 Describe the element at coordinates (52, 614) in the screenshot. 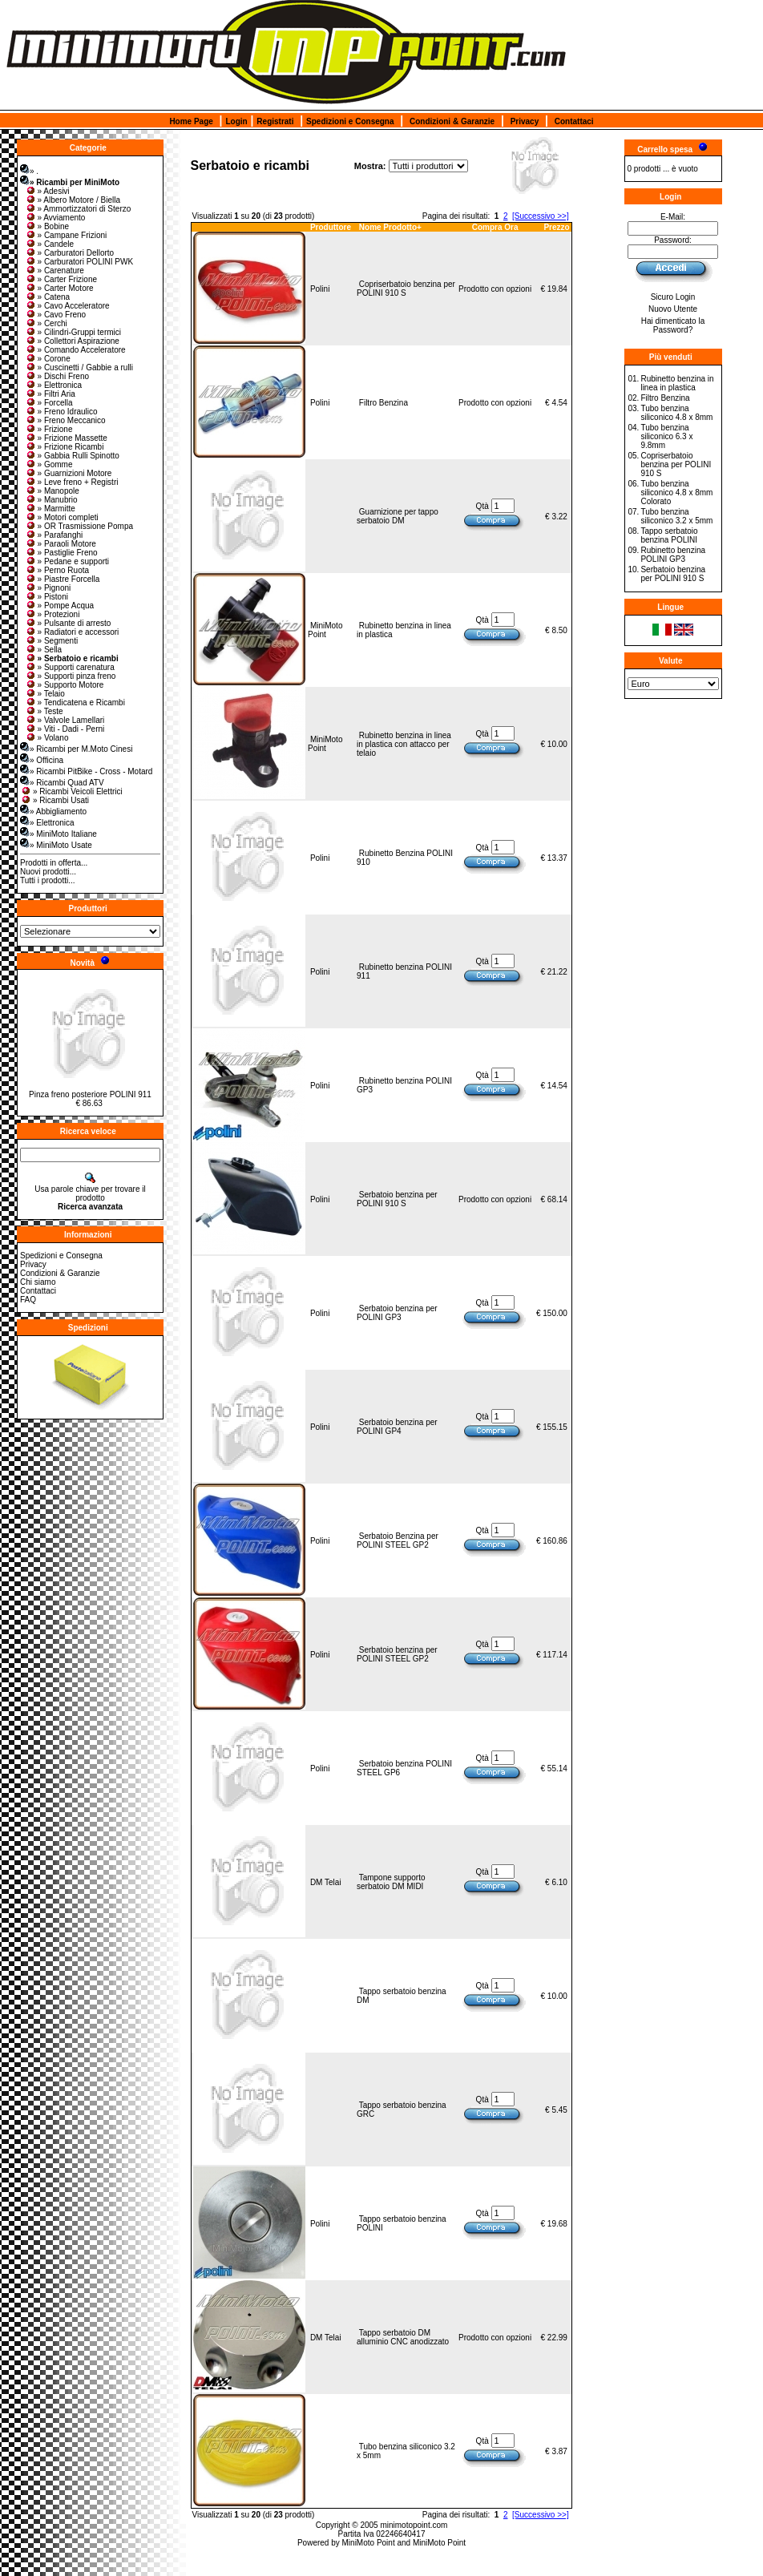

I see `» Protezioni` at that location.